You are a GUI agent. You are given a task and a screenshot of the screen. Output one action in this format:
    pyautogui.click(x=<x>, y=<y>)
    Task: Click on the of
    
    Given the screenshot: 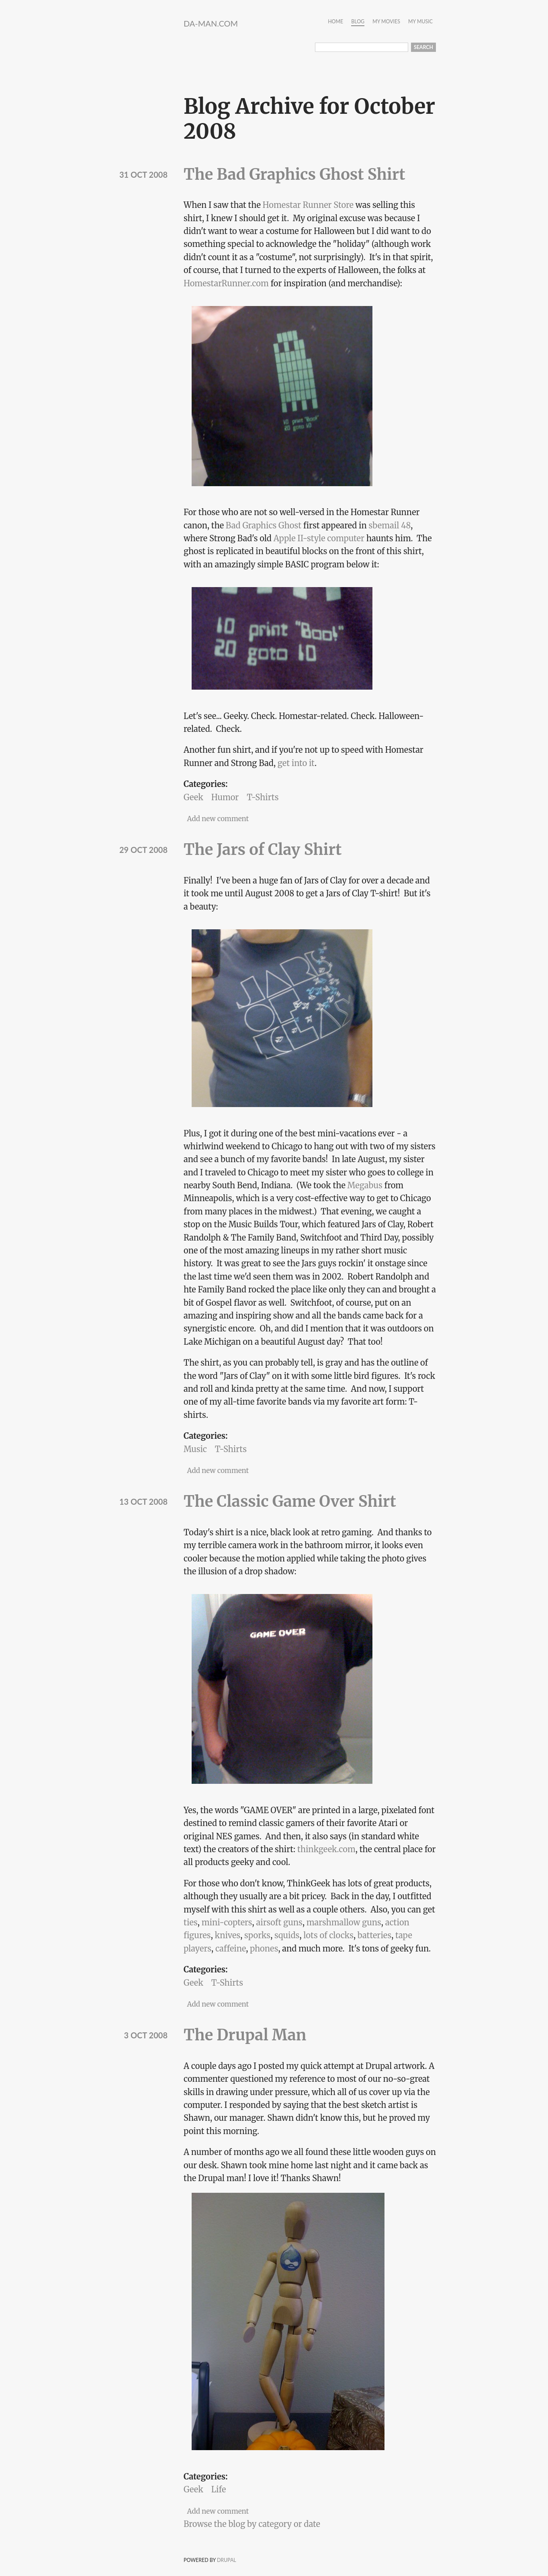 What is the action you would take?
    pyautogui.click(x=323, y=1935)
    